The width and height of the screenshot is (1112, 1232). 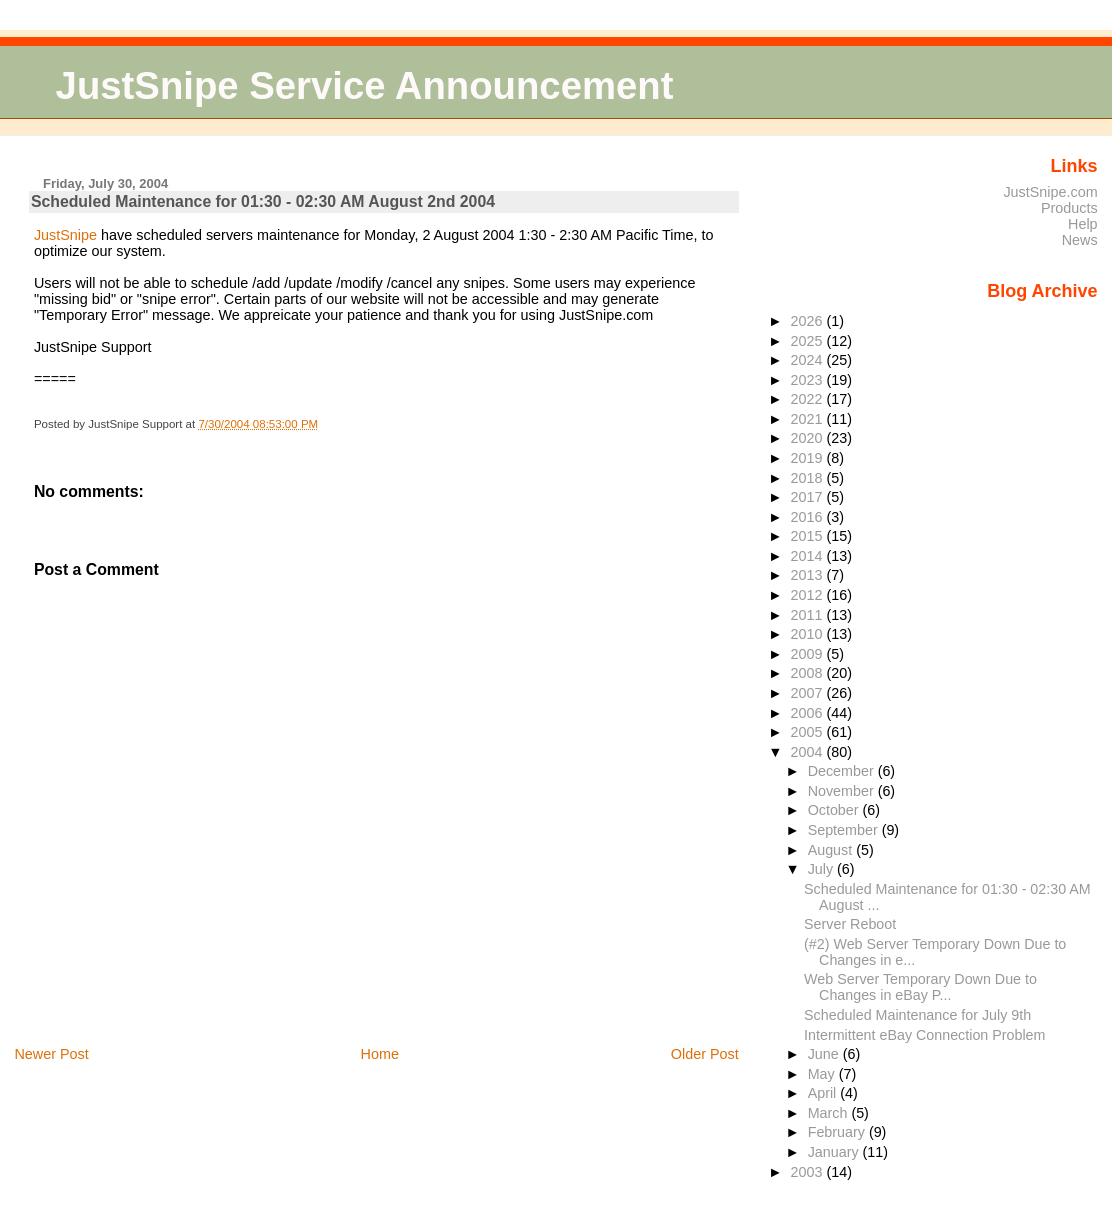 What do you see at coordinates (1069, 208) in the screenshot?
I see `Products` at bounding box center [1069, 208].